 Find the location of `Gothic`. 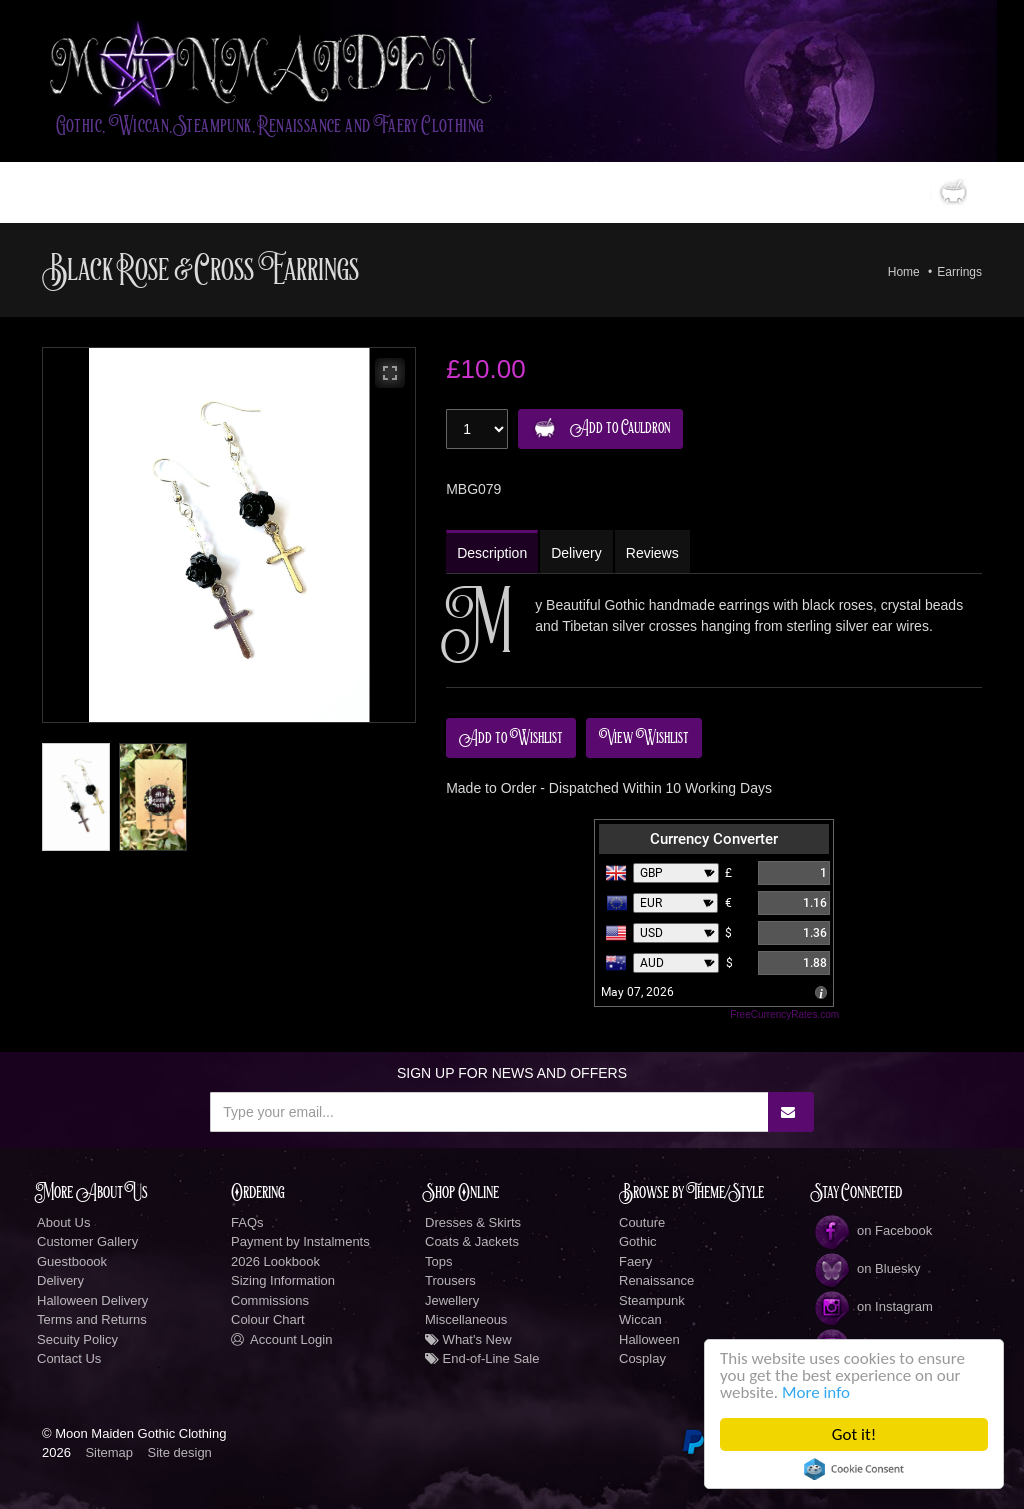

Gothic is located at coordinates (638, 1241).